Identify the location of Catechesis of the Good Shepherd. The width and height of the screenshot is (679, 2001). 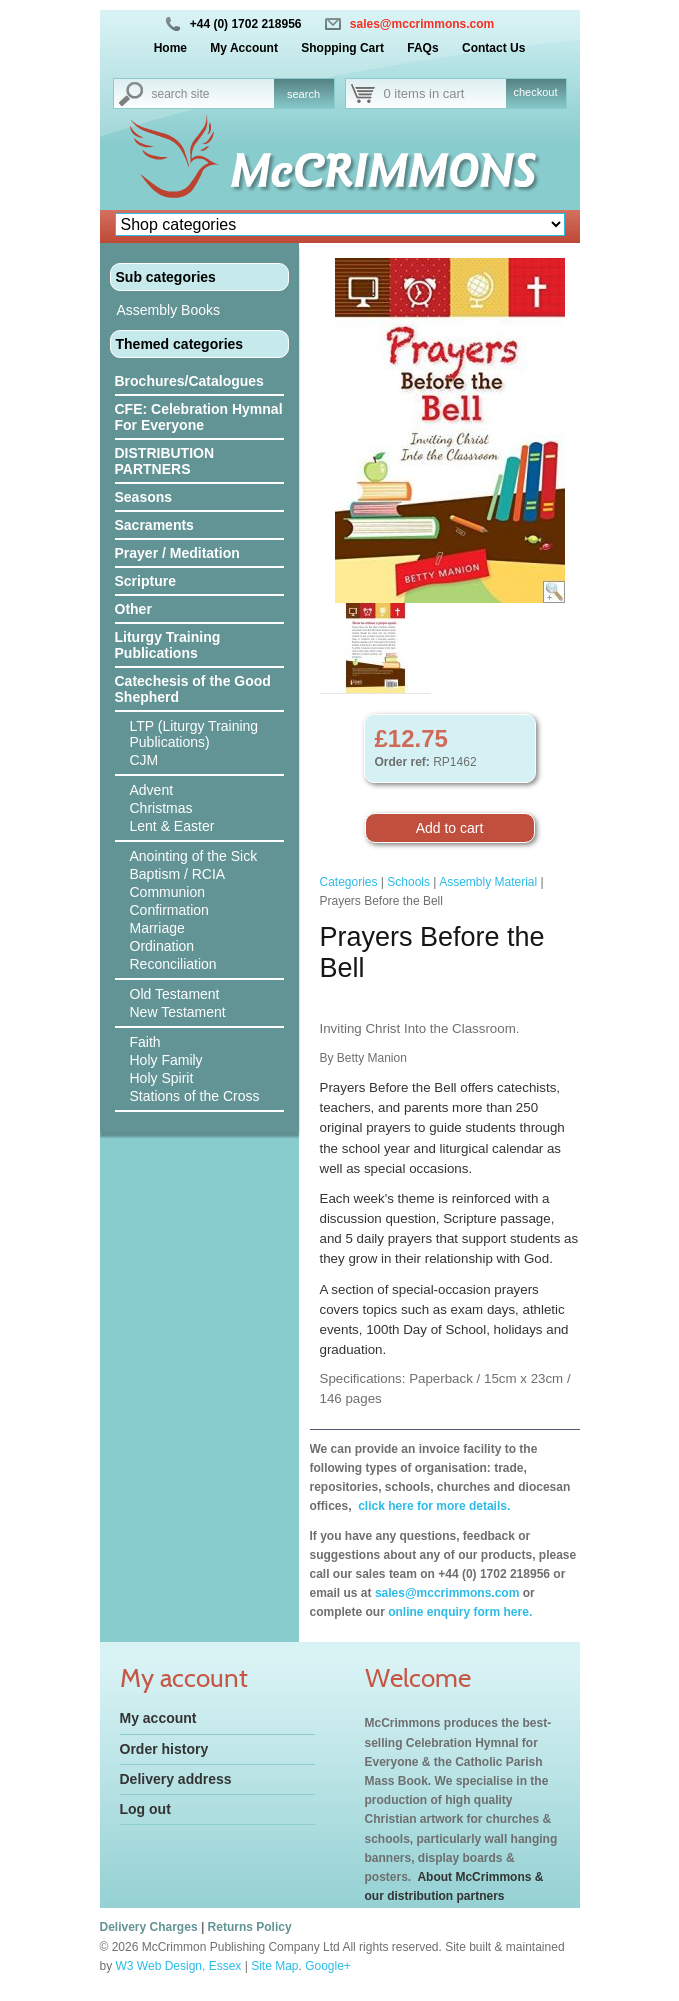
(193, 689).